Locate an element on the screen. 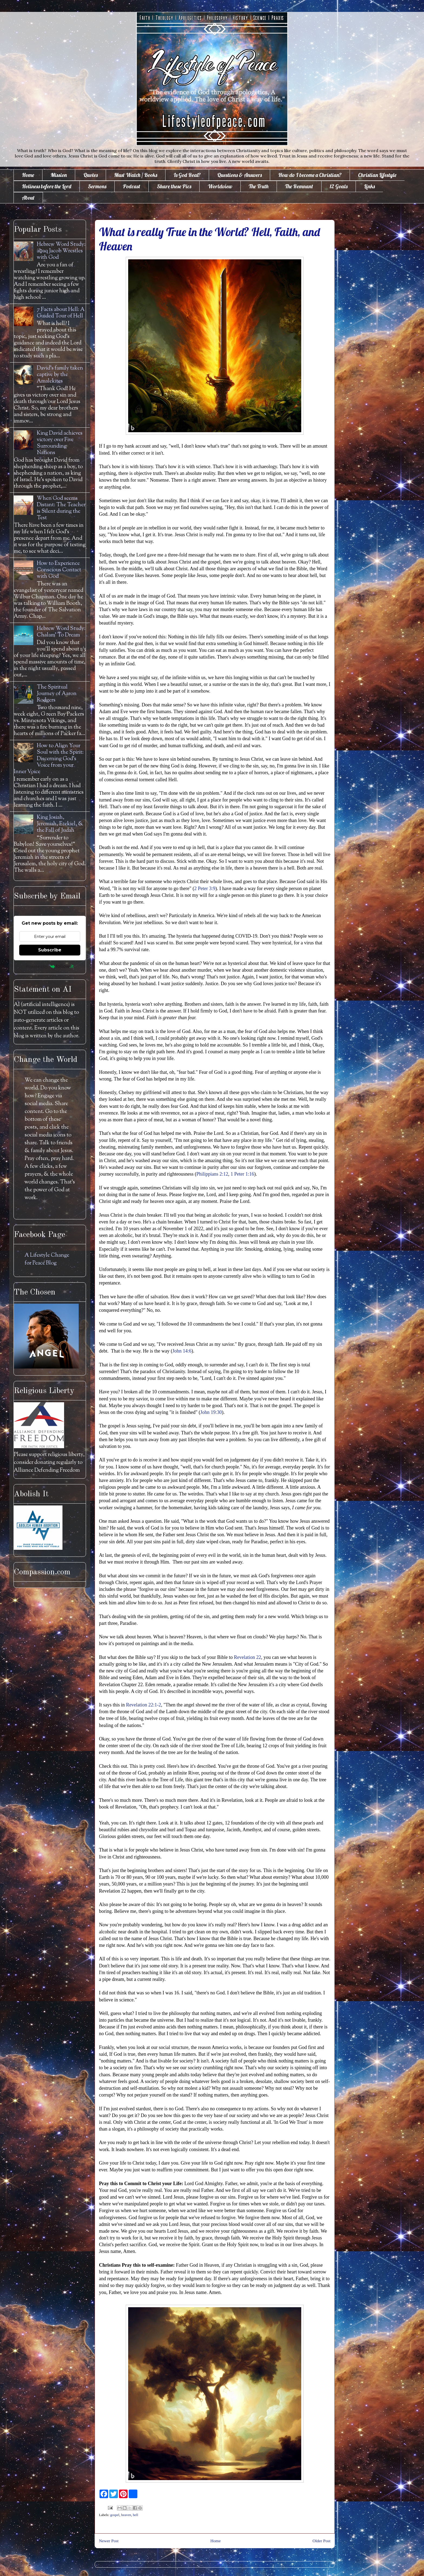 The height and width of the screenshot is (2576, 424). Revelation 22:1-2 is located at coordinates (143, 1705).